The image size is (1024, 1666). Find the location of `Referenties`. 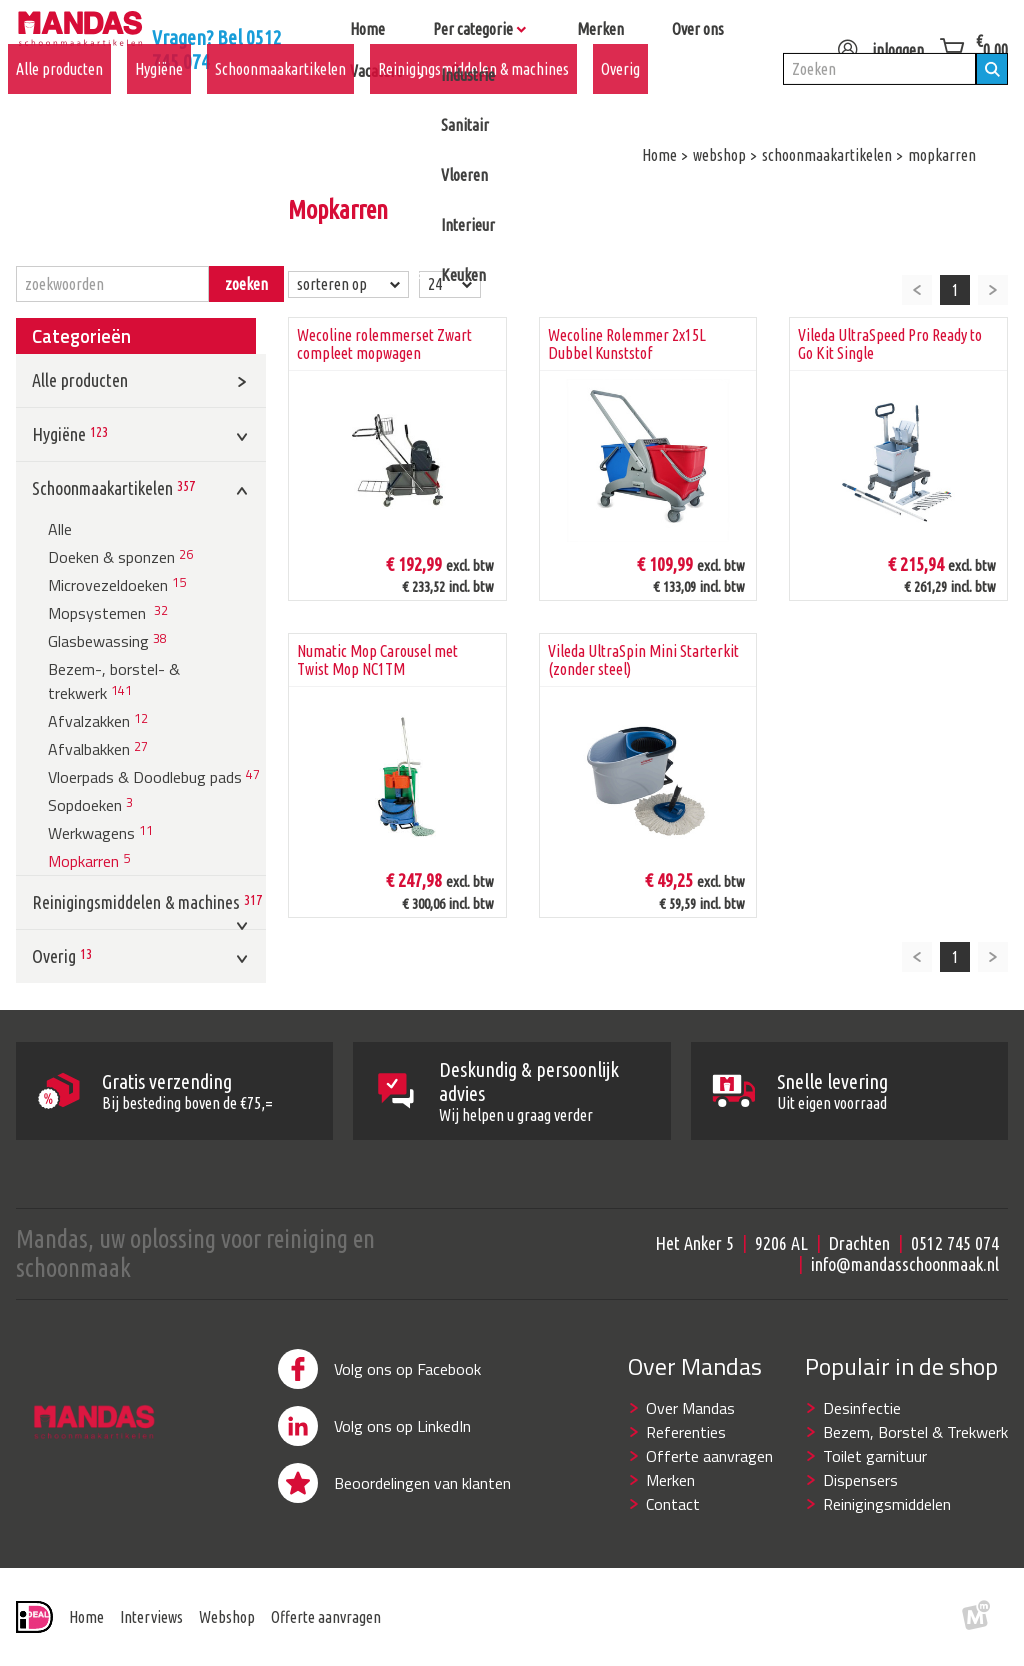

Referenties is located at coordinates (686, 1432).